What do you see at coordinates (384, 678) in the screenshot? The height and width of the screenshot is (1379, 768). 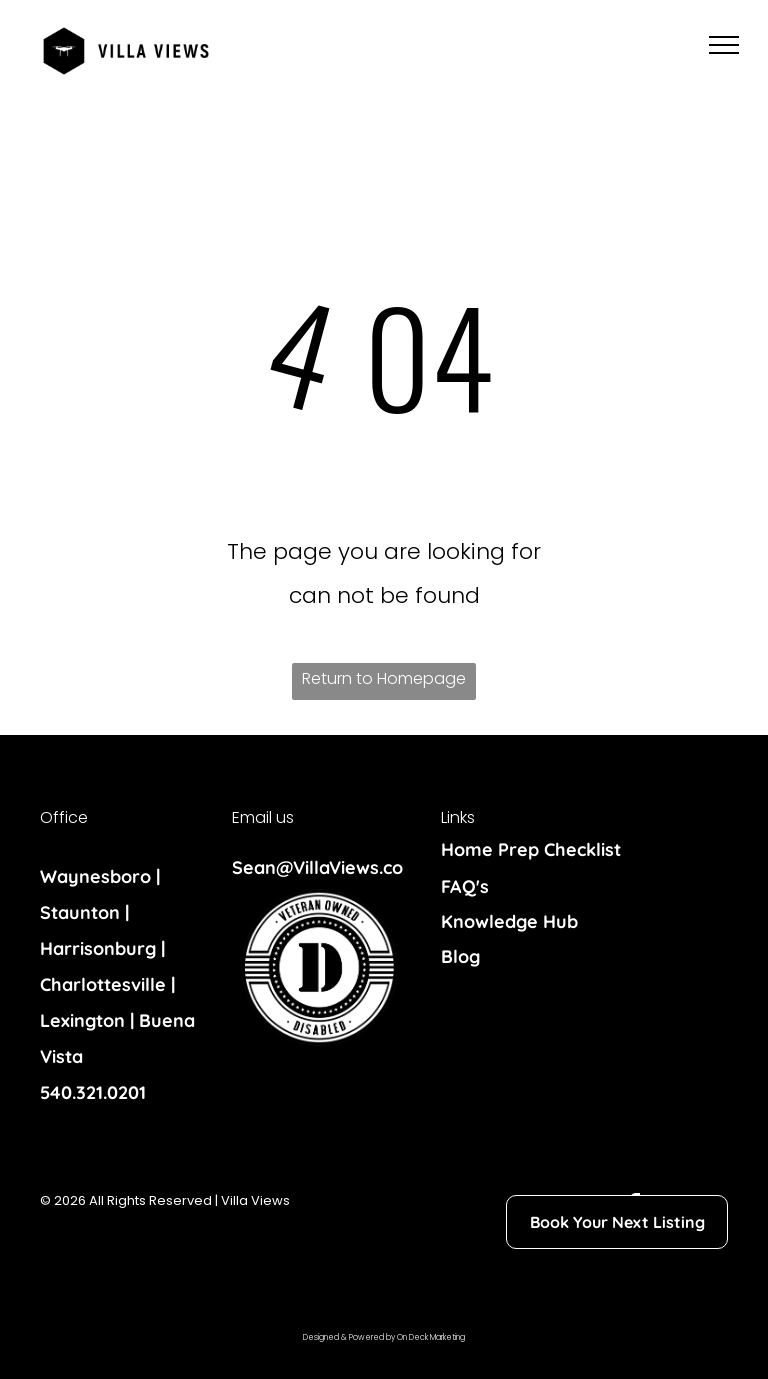 I see `Return to Homepage` at bounding box center [384, 678].